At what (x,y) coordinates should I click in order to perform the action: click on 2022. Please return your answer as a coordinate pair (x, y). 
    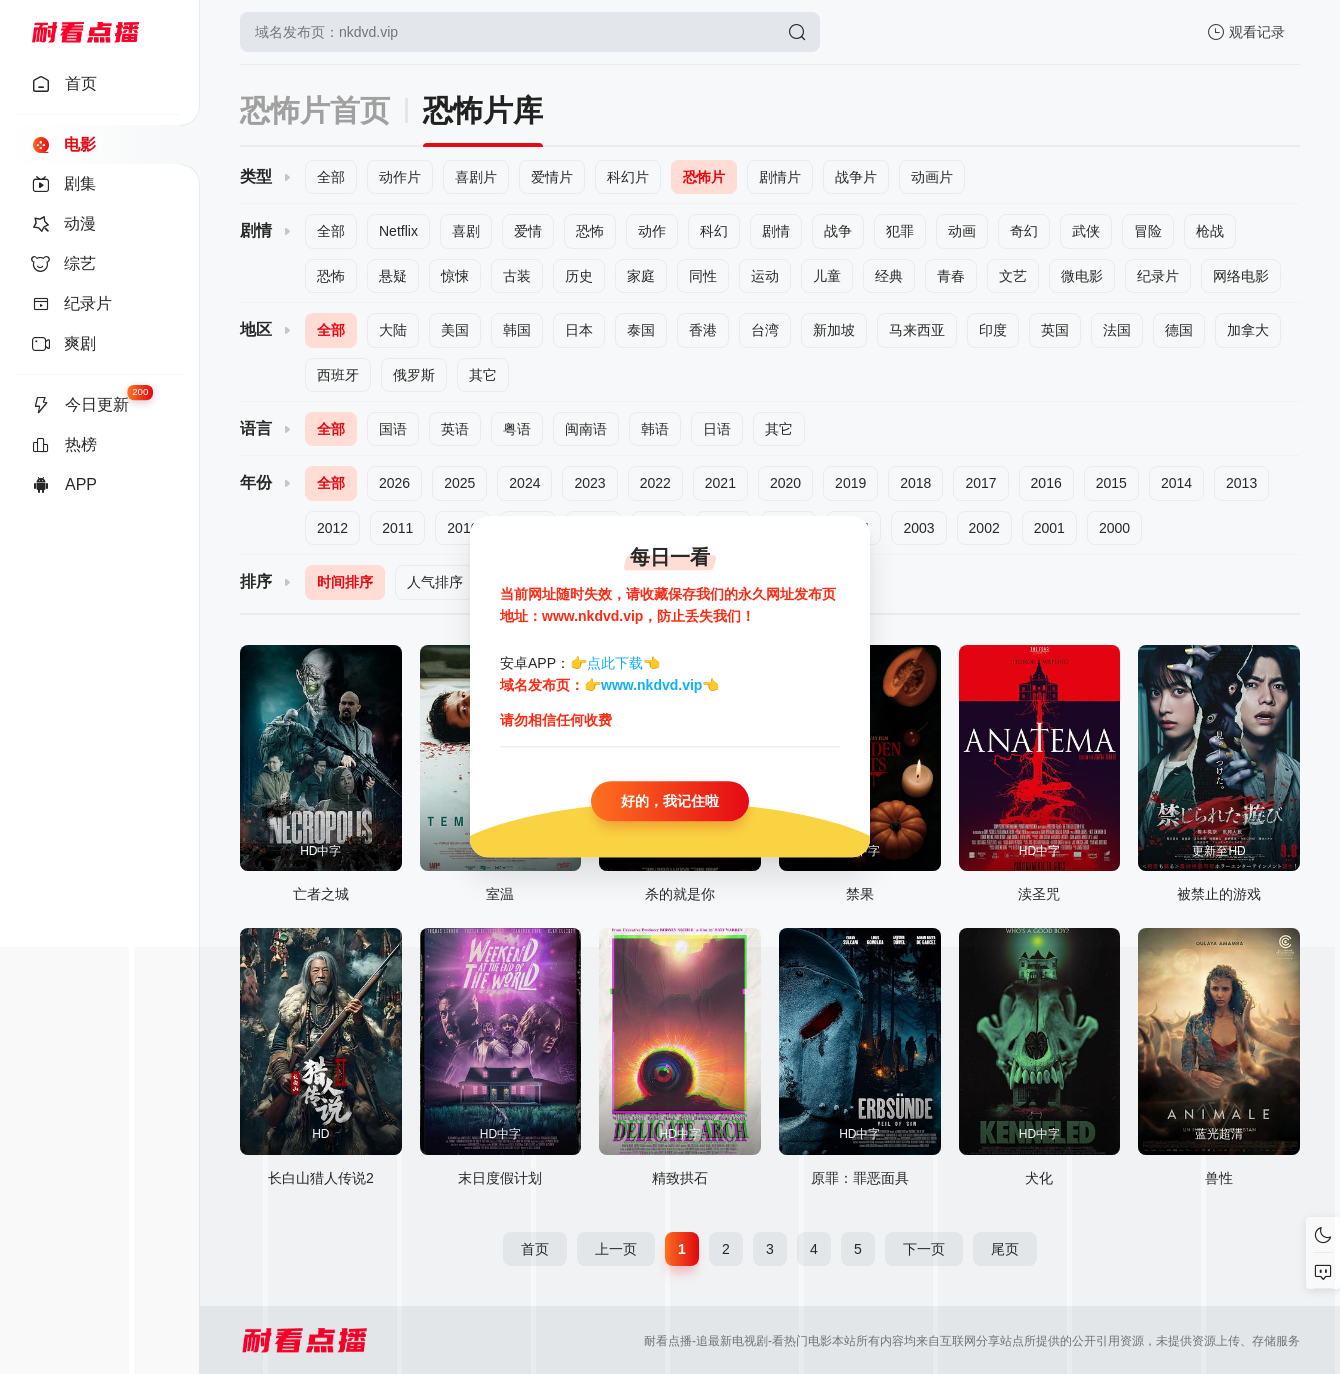
    Looking at the image, I should click on (655, 483).